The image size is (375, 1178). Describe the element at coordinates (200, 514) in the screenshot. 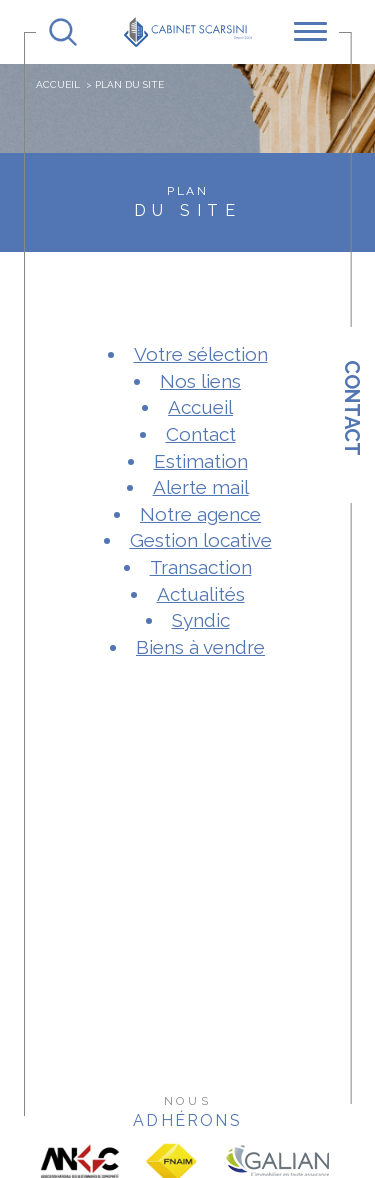

I see `Notre agence` at that location.